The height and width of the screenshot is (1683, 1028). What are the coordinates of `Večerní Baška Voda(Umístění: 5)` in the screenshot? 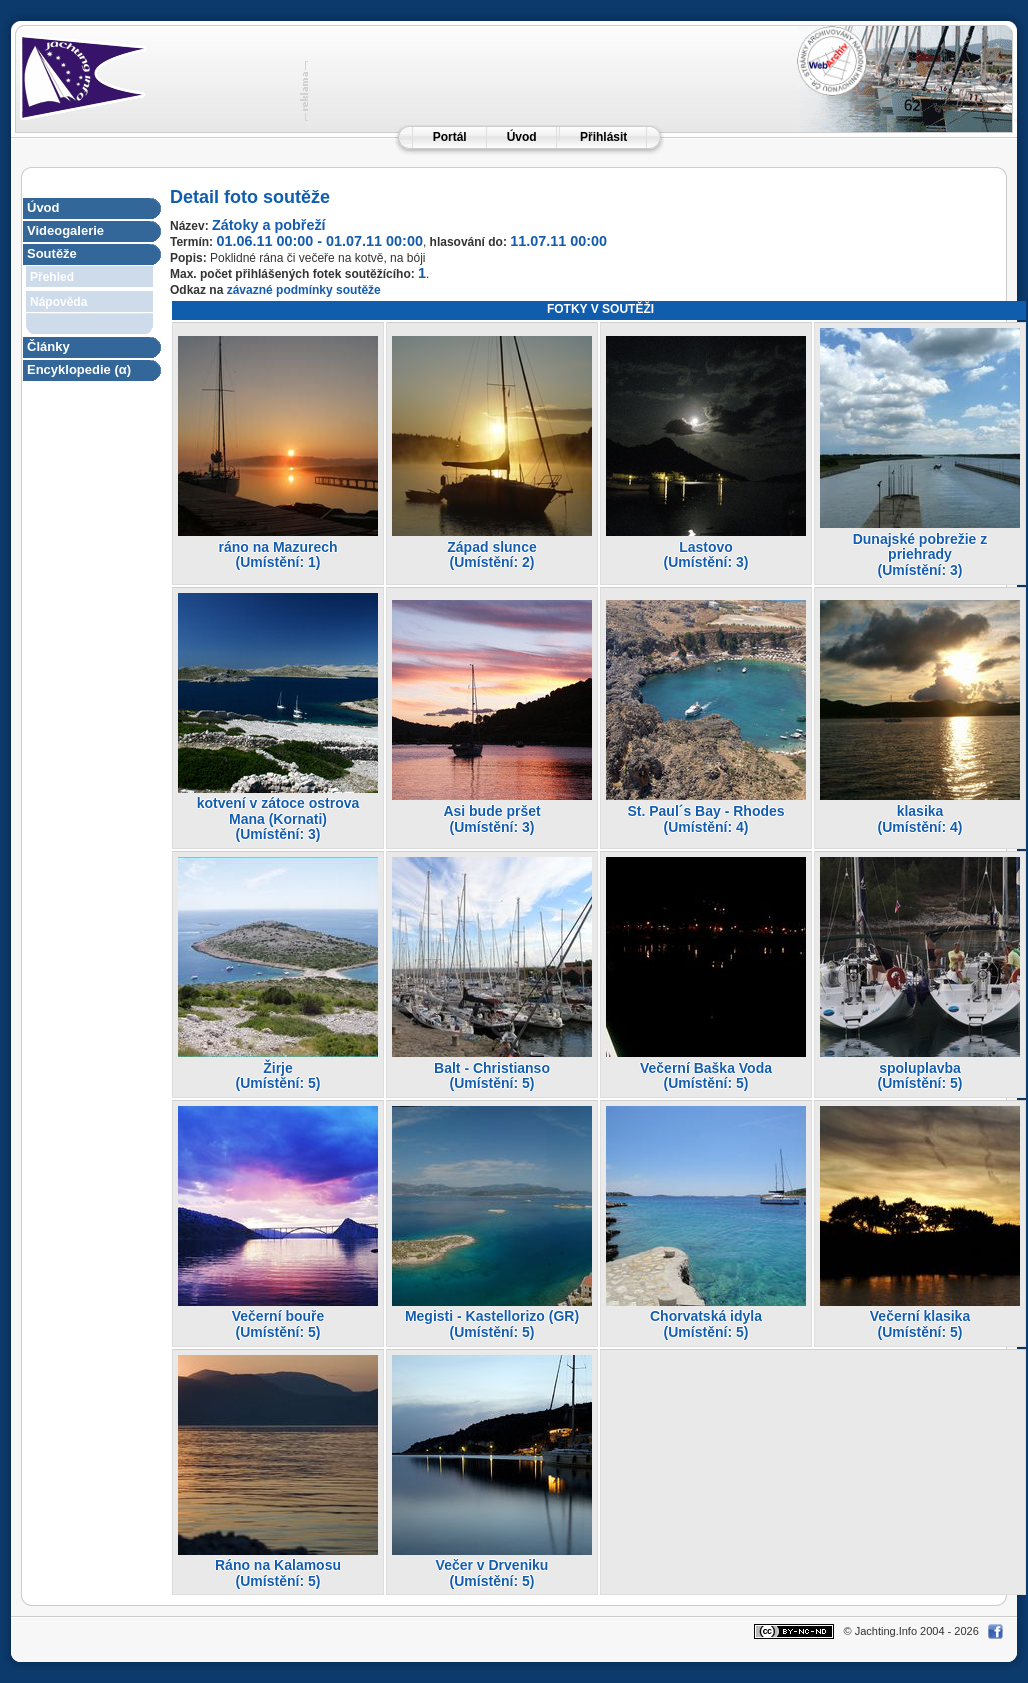 It's located at (706, 1076).